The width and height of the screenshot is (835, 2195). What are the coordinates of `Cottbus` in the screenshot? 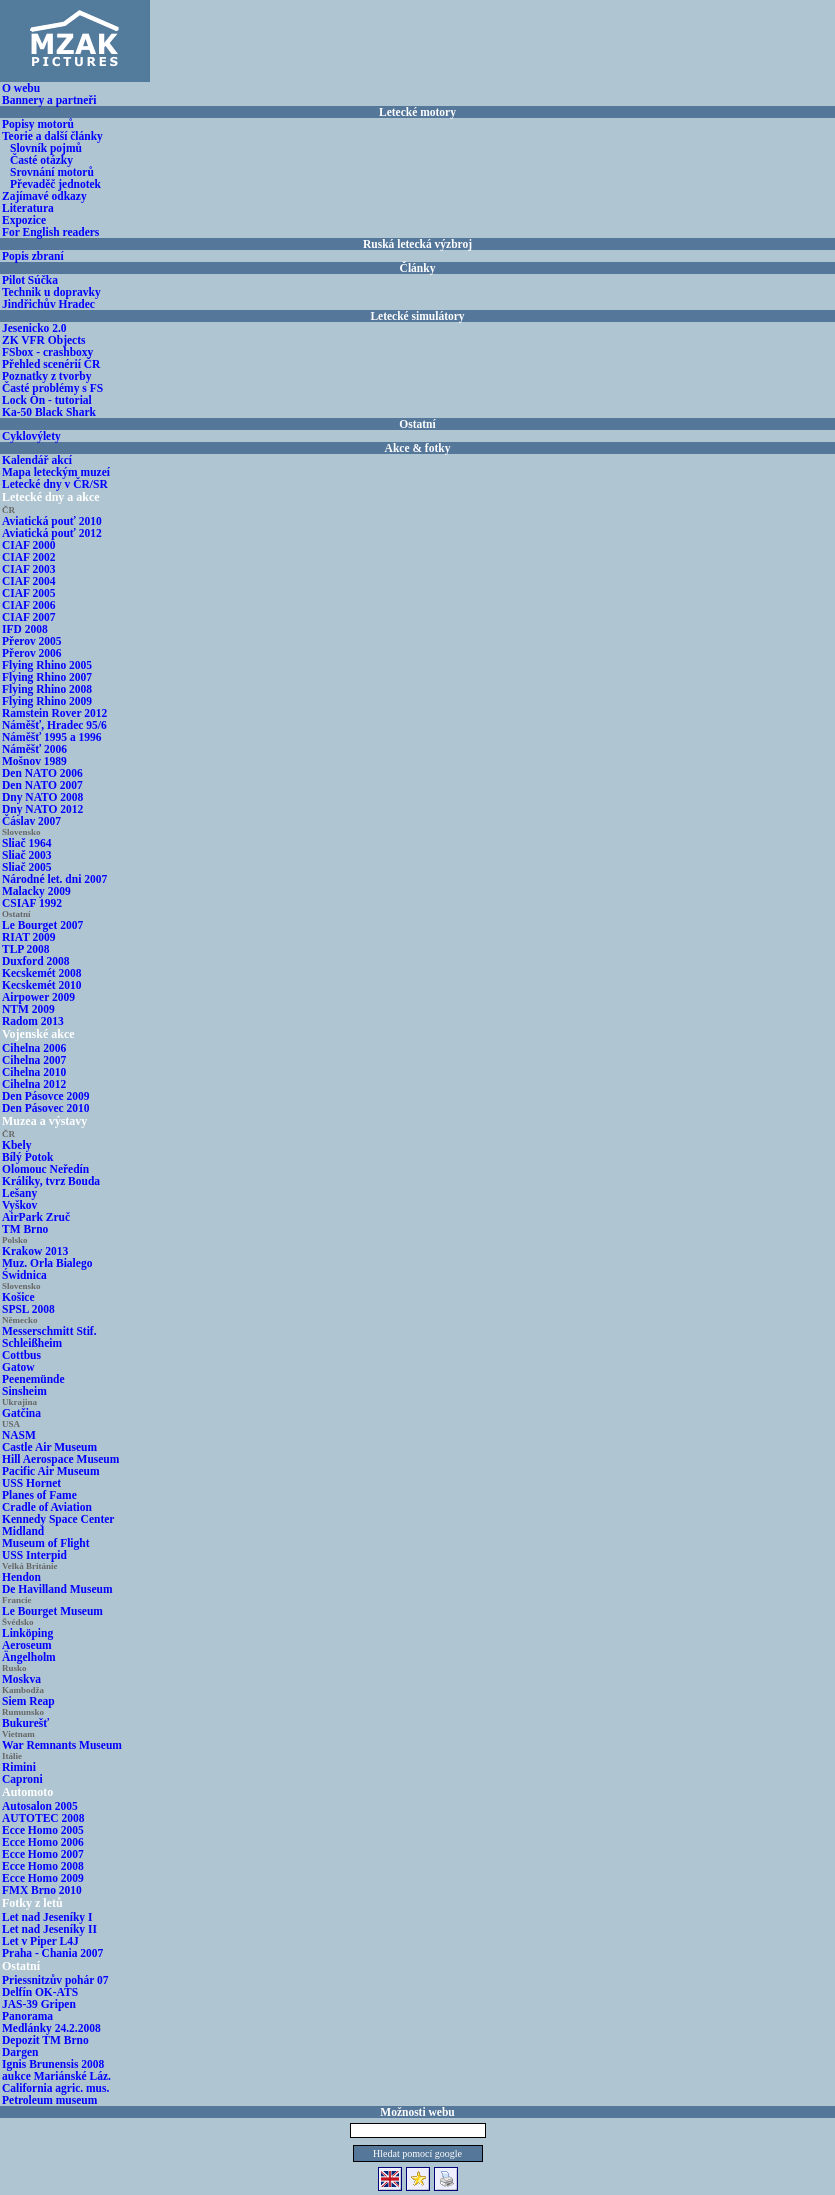 It's located at (21, 1355).